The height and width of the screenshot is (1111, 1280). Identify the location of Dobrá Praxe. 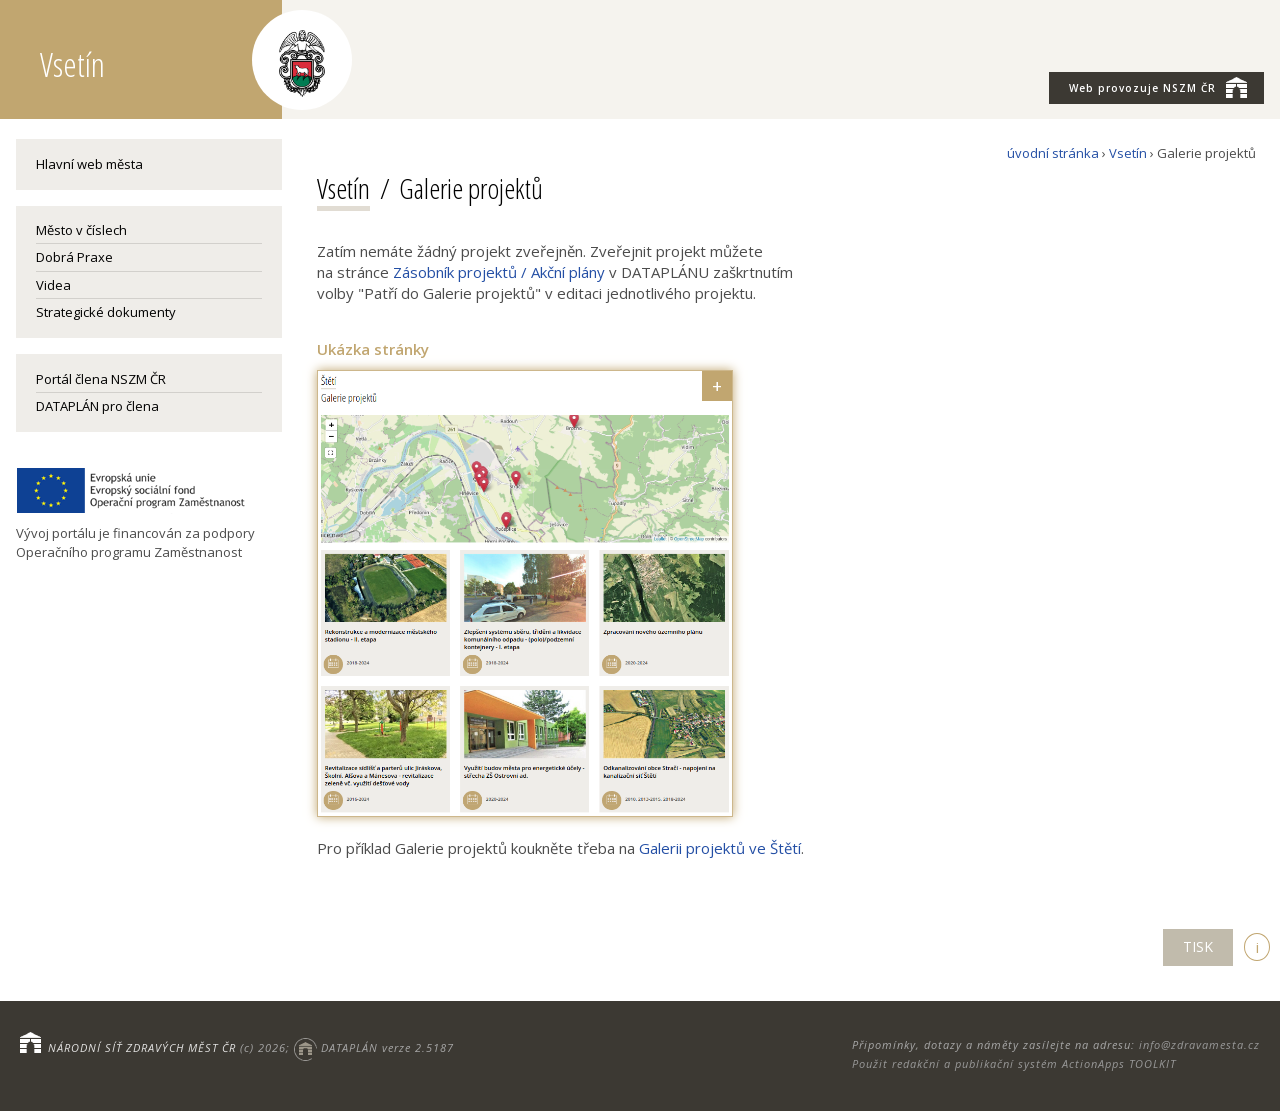
(74, 257).